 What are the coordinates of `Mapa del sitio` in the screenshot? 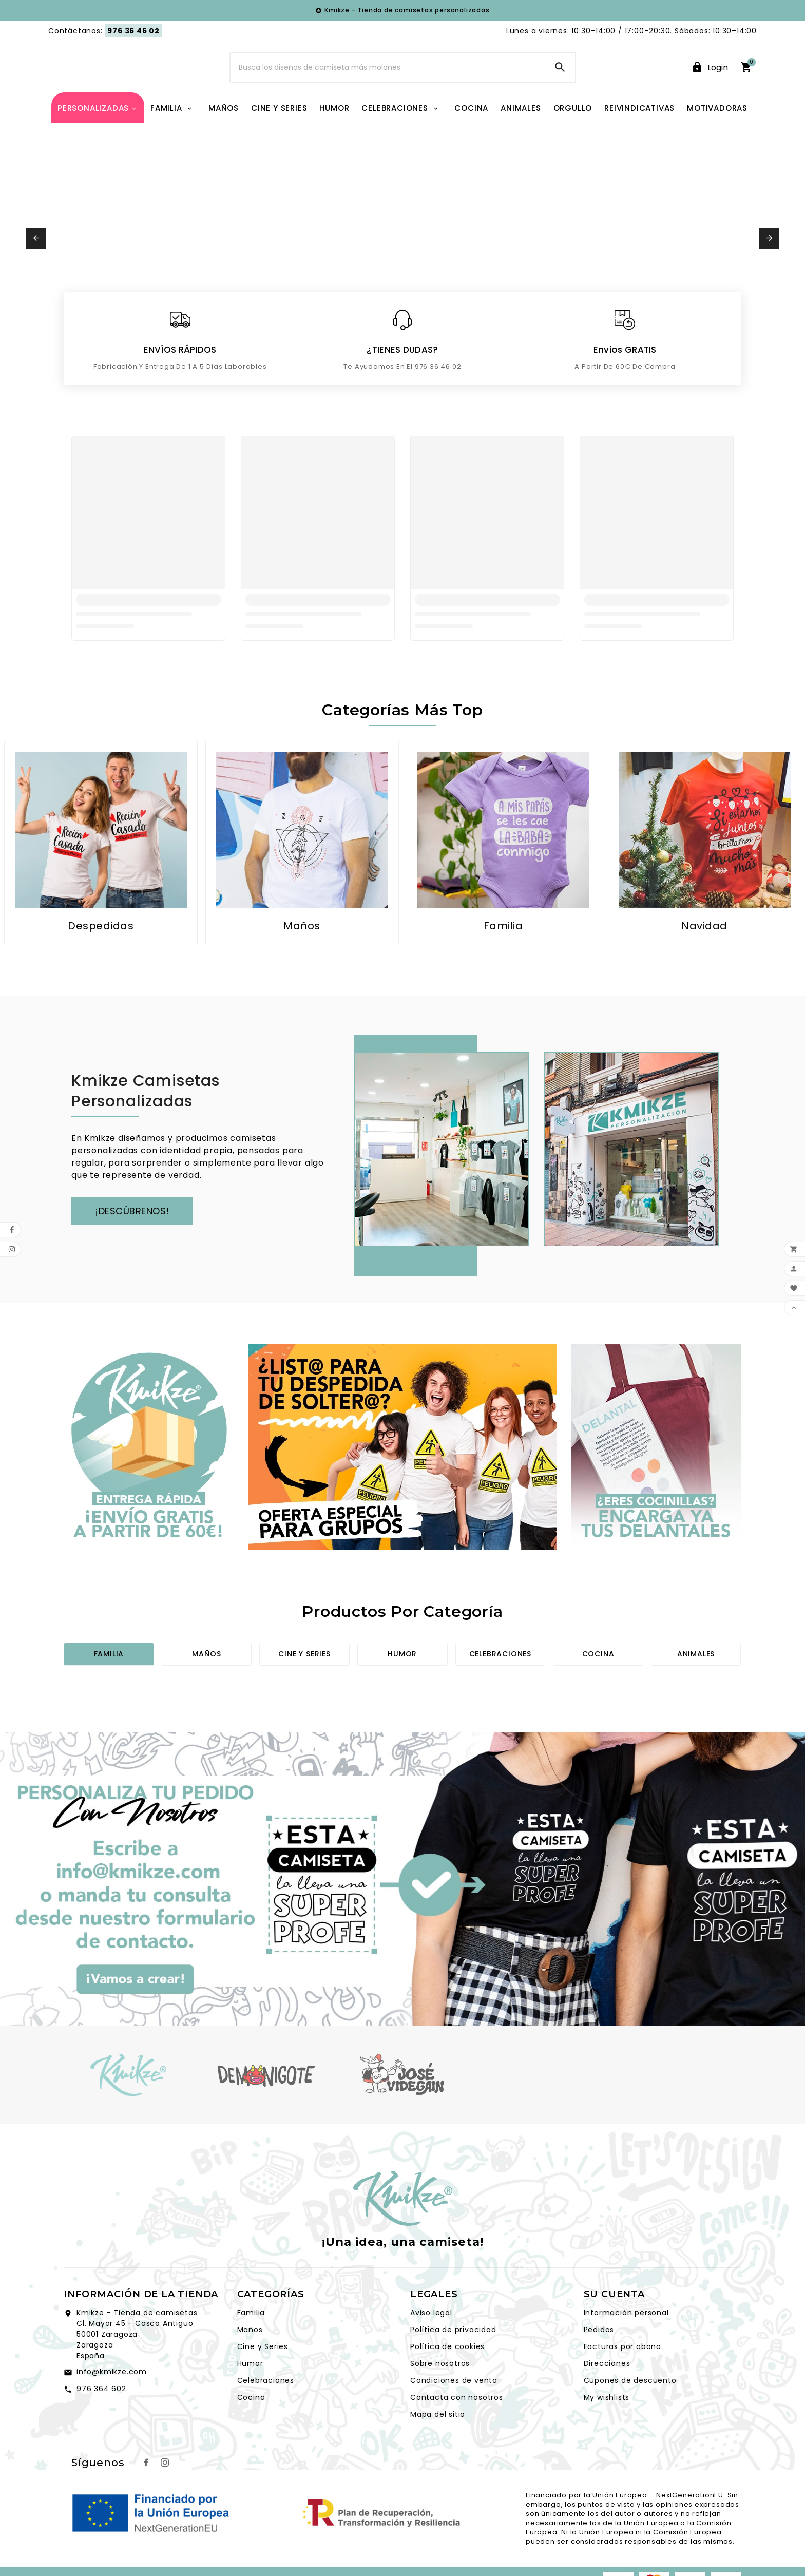 It's located at (437, 2445).